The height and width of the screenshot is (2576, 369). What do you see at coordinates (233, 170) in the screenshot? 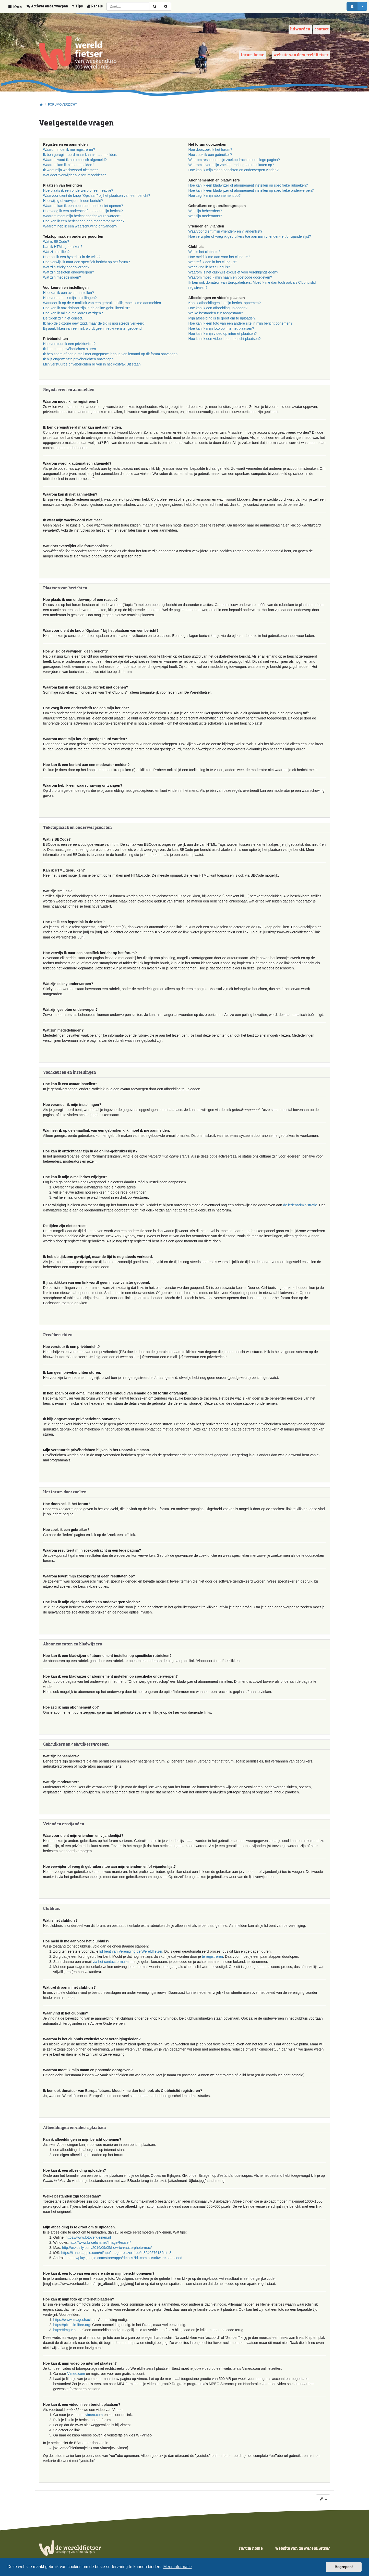
I see `Hoe kan ik mijn eigen berichten en onderwerpen vinden?` at bounding box center [233, 170].